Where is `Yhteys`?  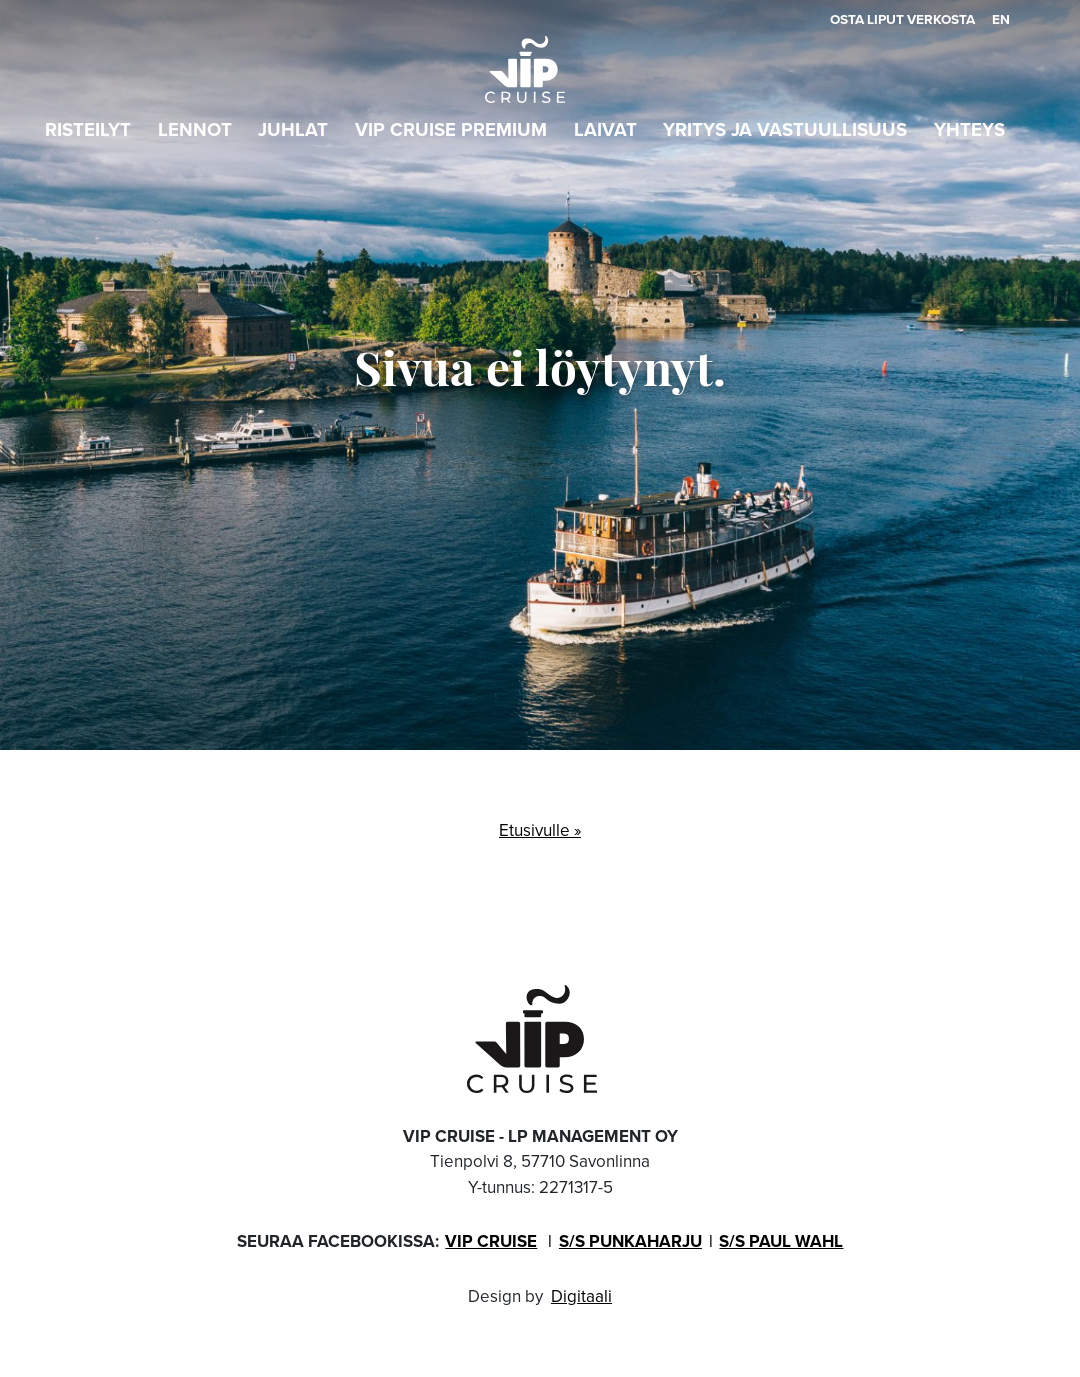
Yhteys is located at coordinates (969, 129).